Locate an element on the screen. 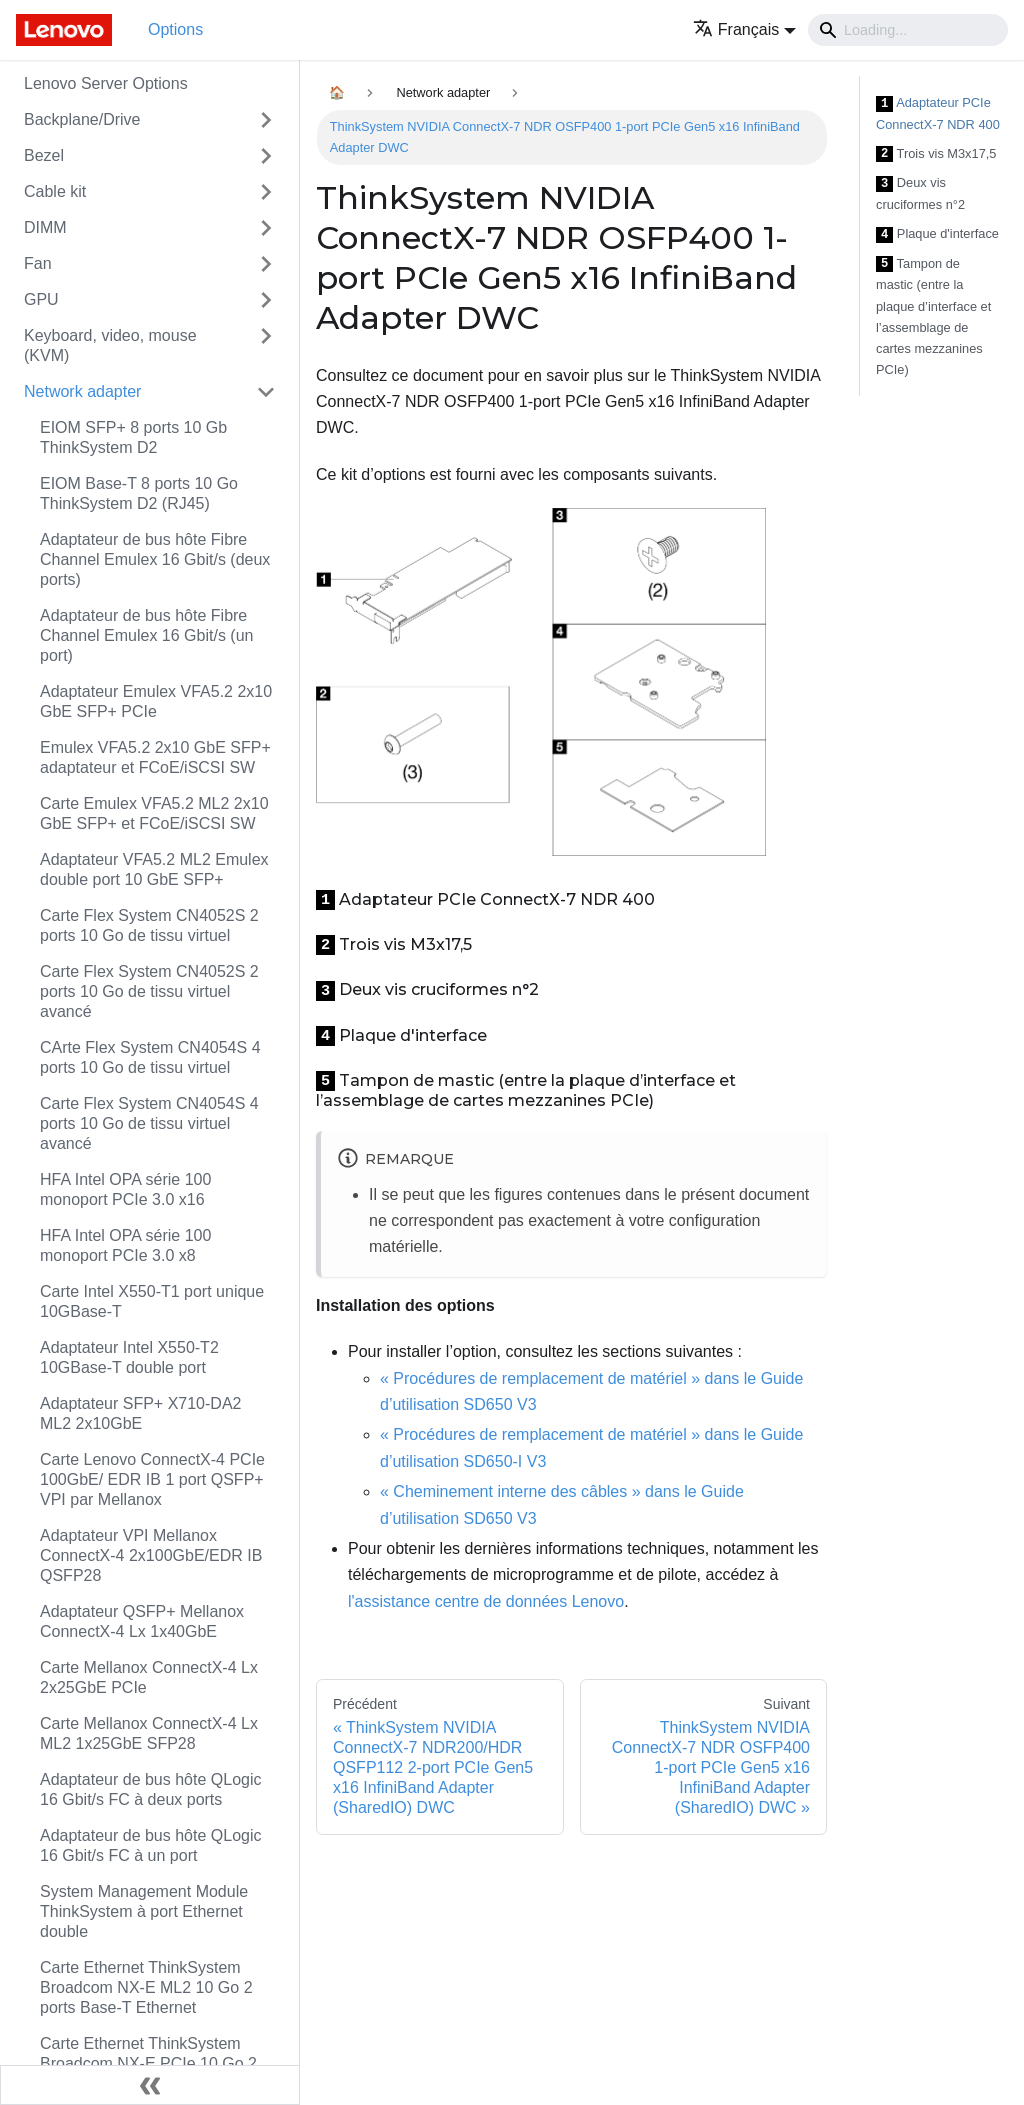  [Toggle the collapsible sidebar category 'DIMM'] is located at coordinates (266, 228).